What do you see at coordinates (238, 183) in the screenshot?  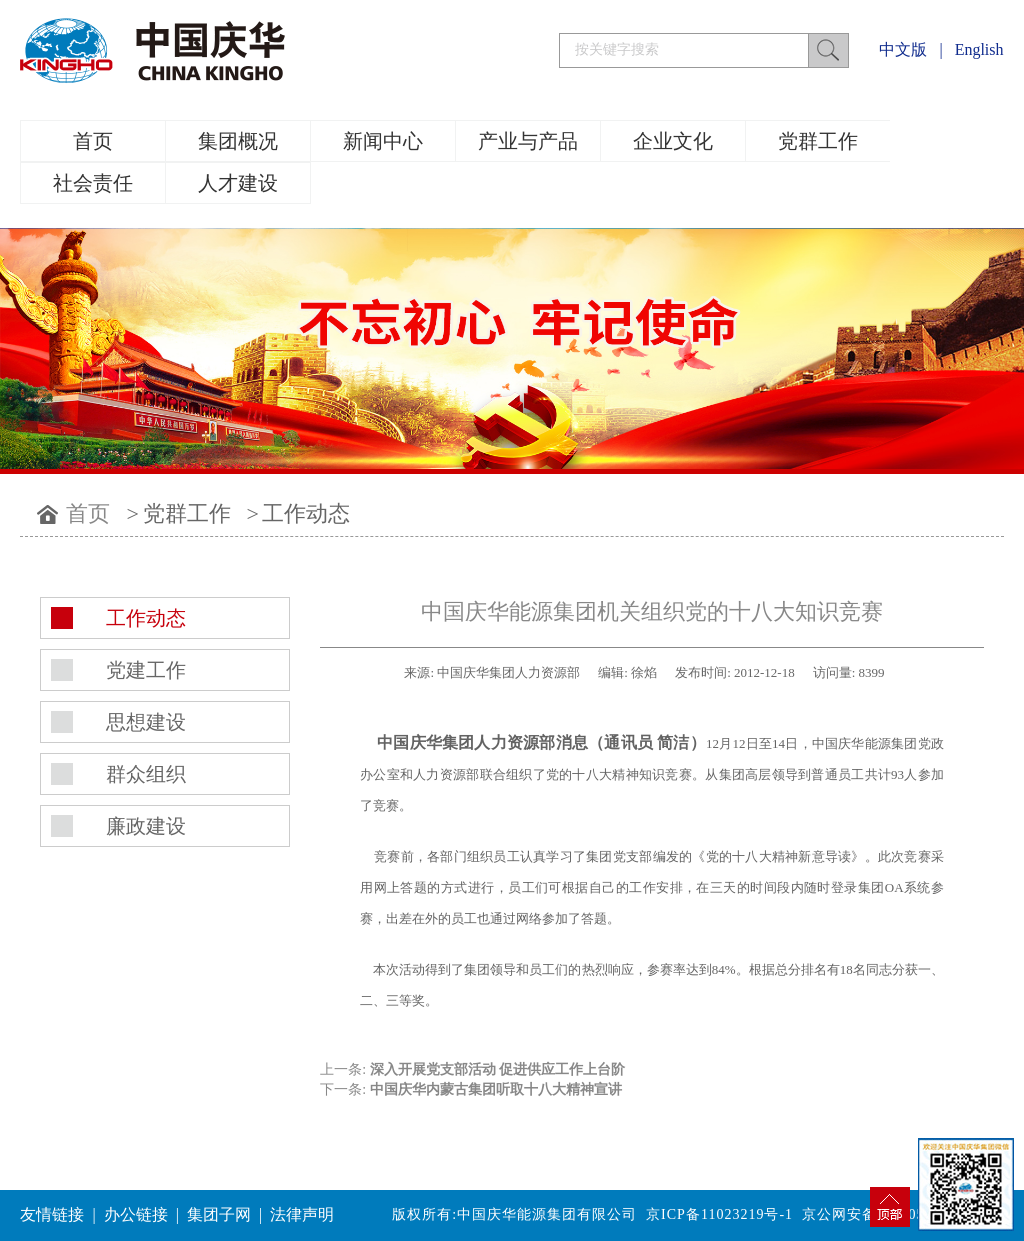 I see `人才建设` at bounding box center [238, 183].